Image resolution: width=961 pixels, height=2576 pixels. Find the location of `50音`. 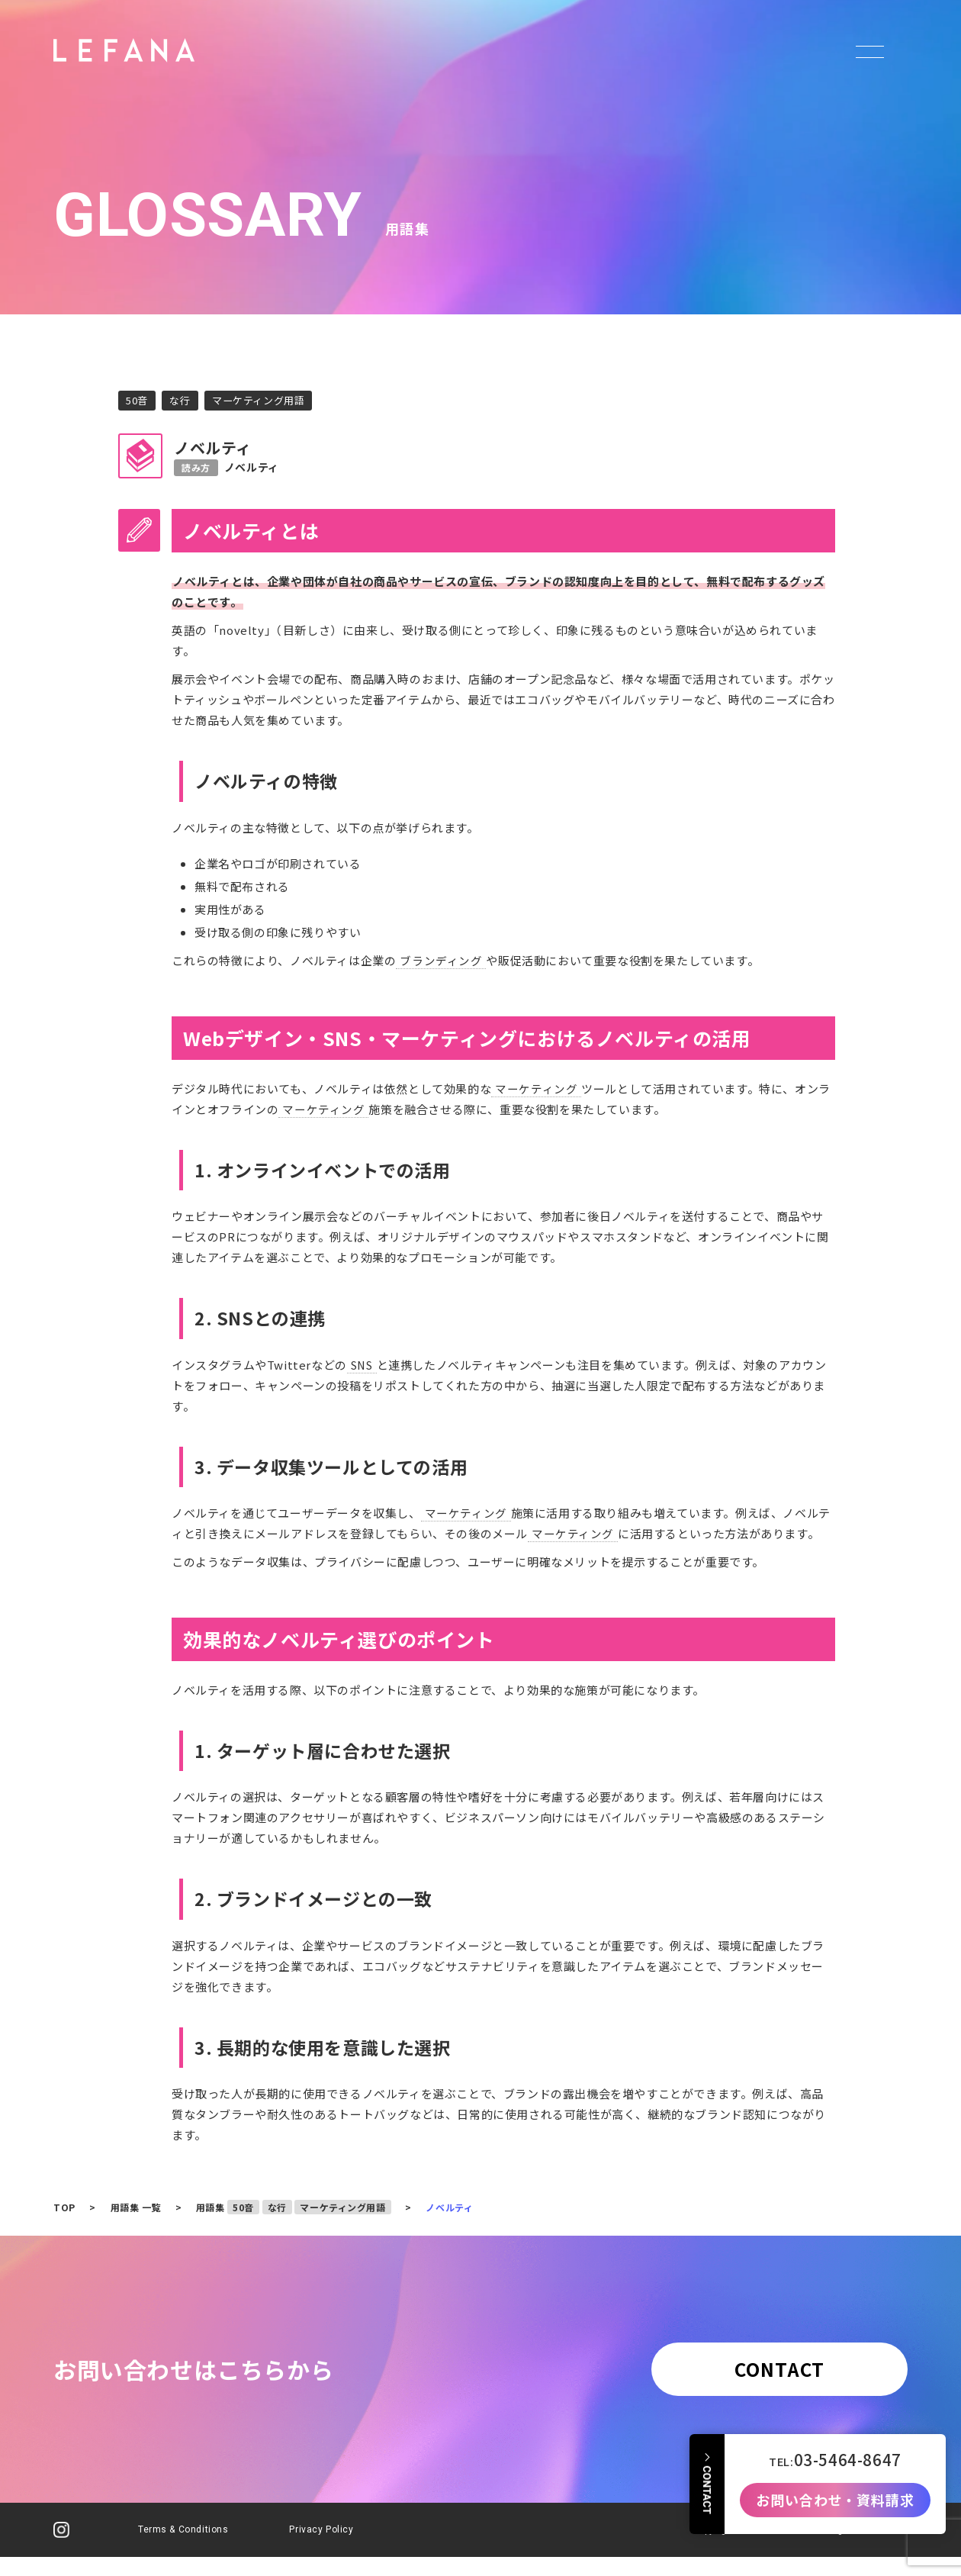

50音 is located at coordinates (138, 400).